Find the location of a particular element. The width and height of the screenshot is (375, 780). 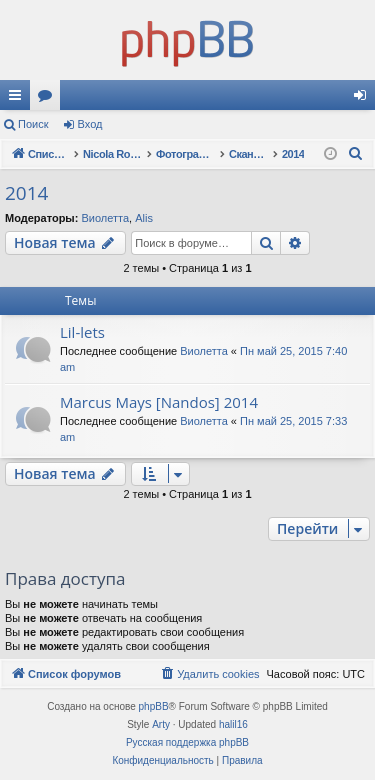

[menuitem] is located at coordinates (356, 154).